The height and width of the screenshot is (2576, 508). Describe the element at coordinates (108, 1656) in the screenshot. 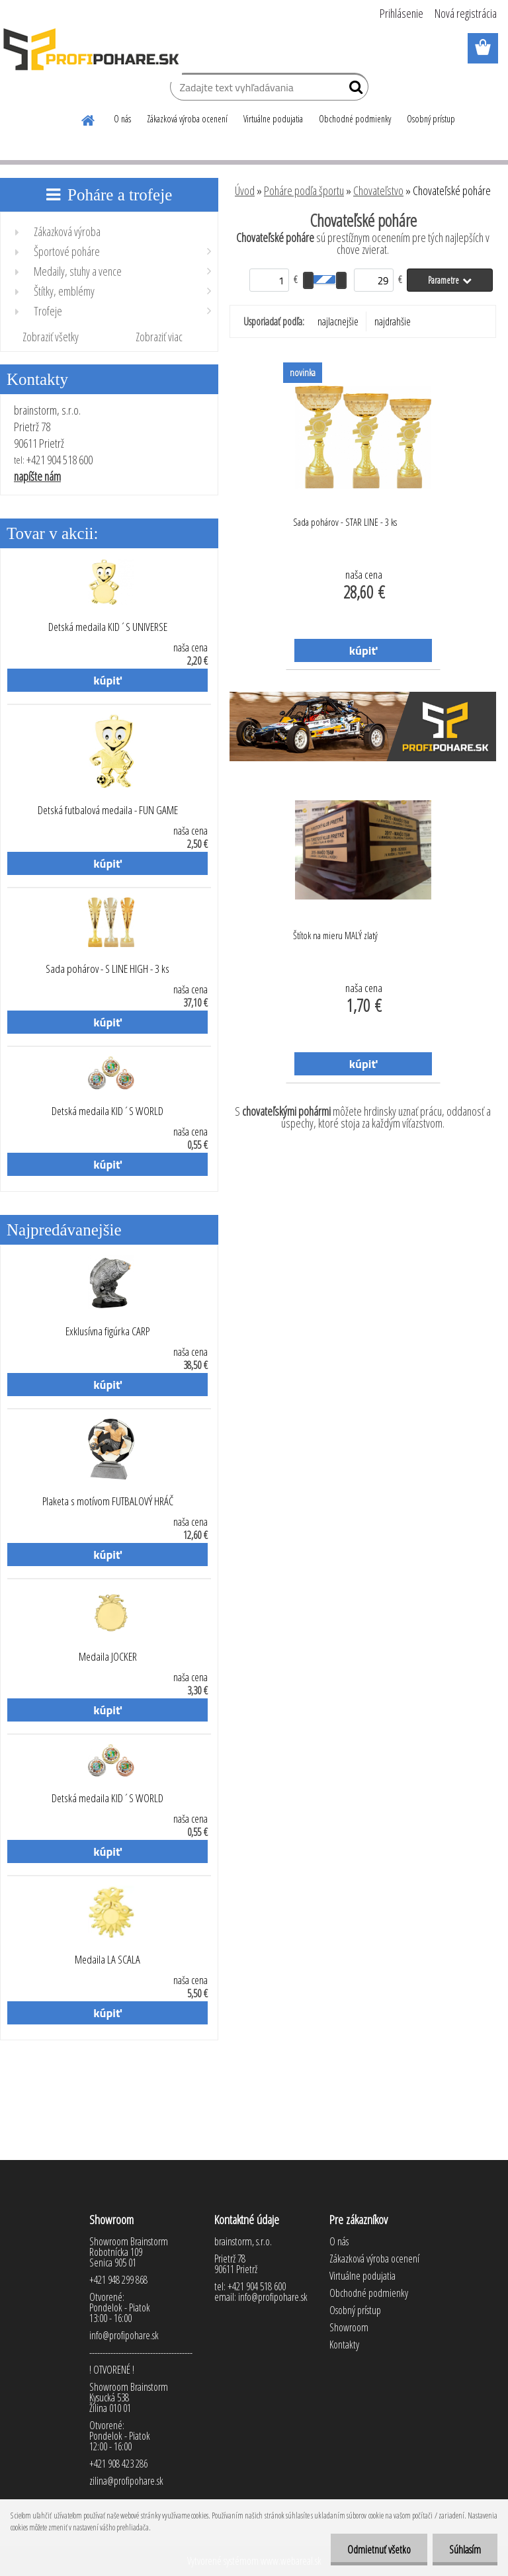

I see `Medaila JOCKER` at that location.